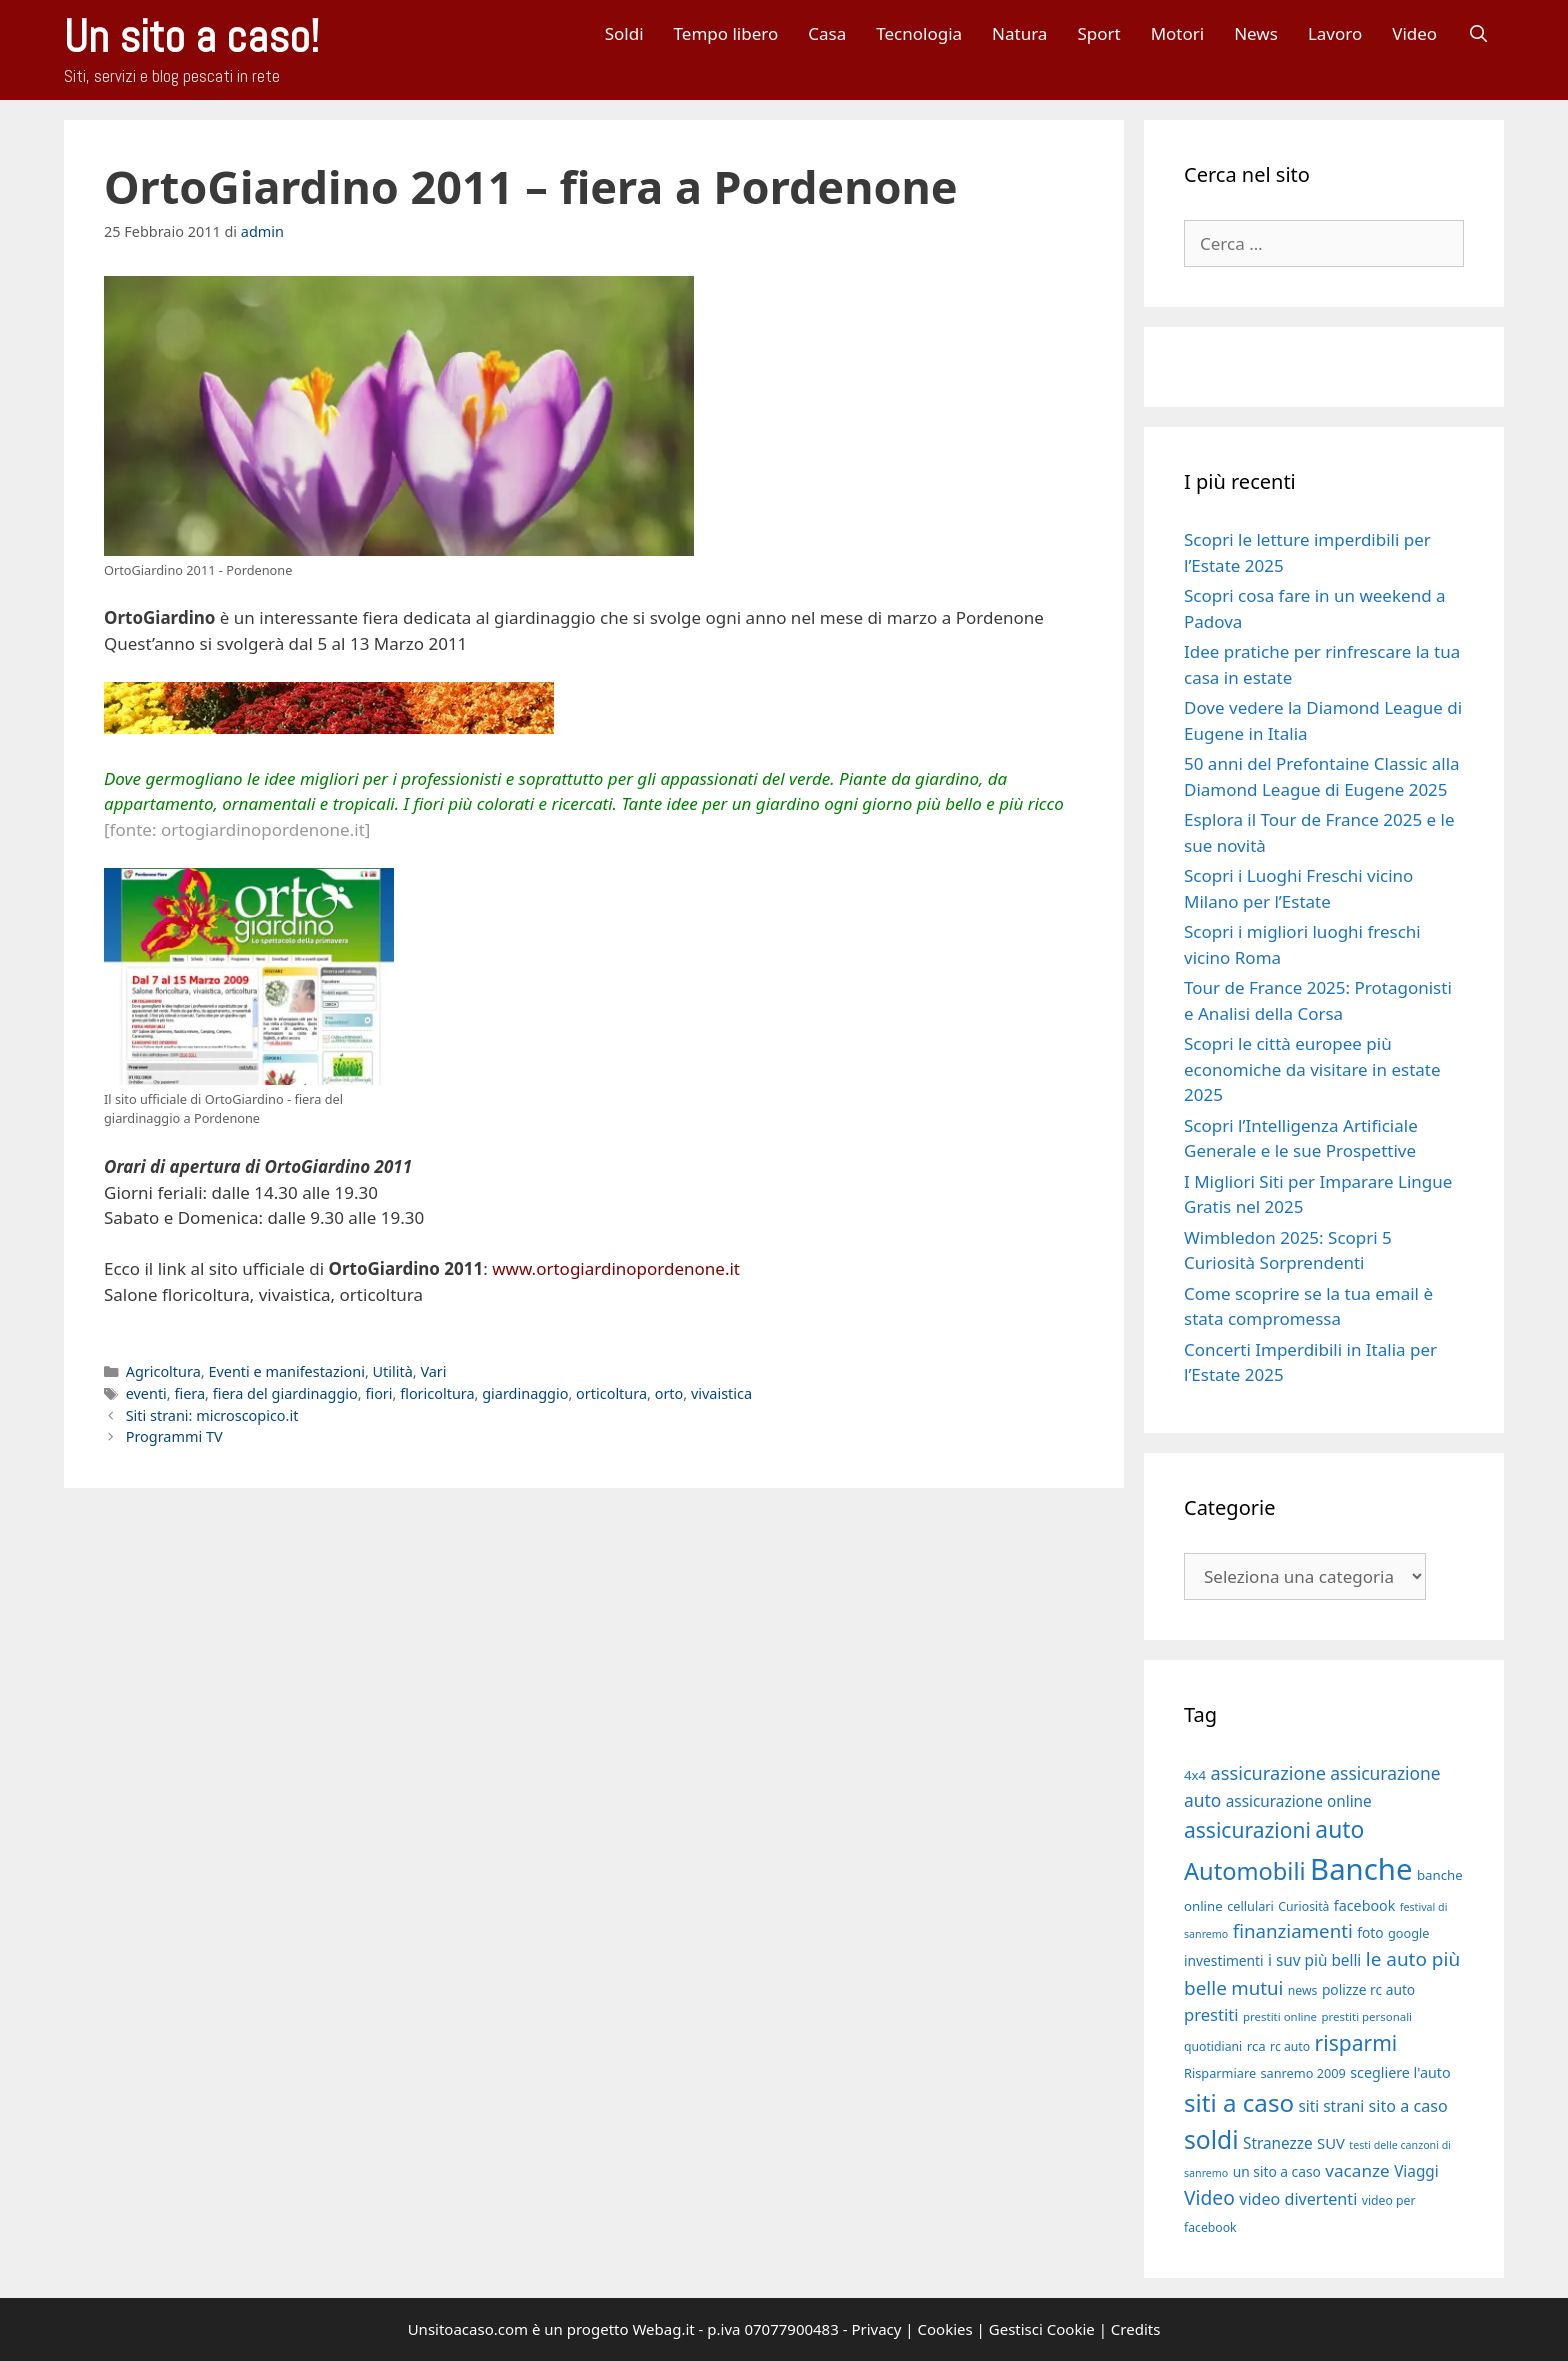 This screenshot has width=1568, height=2361. I want to click on prestiti [prestiti (26 elementi)], so click(1211, 2014).